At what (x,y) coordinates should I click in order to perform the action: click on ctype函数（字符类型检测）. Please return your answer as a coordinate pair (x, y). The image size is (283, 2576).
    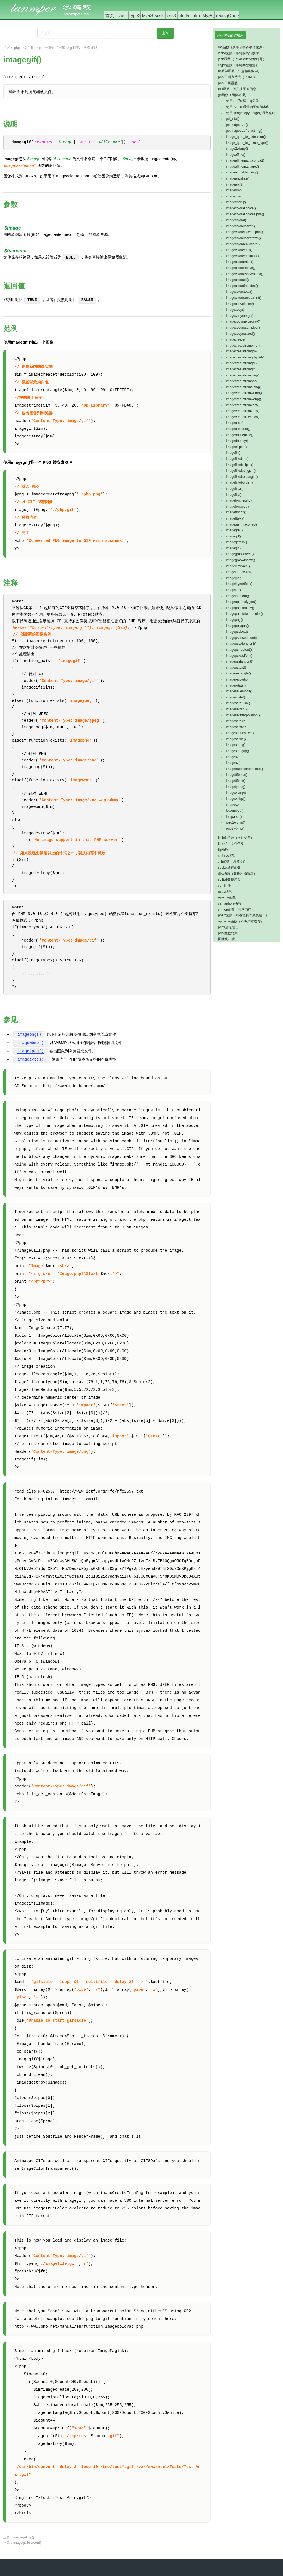
    Looking at the image, I should click on (238, 65).